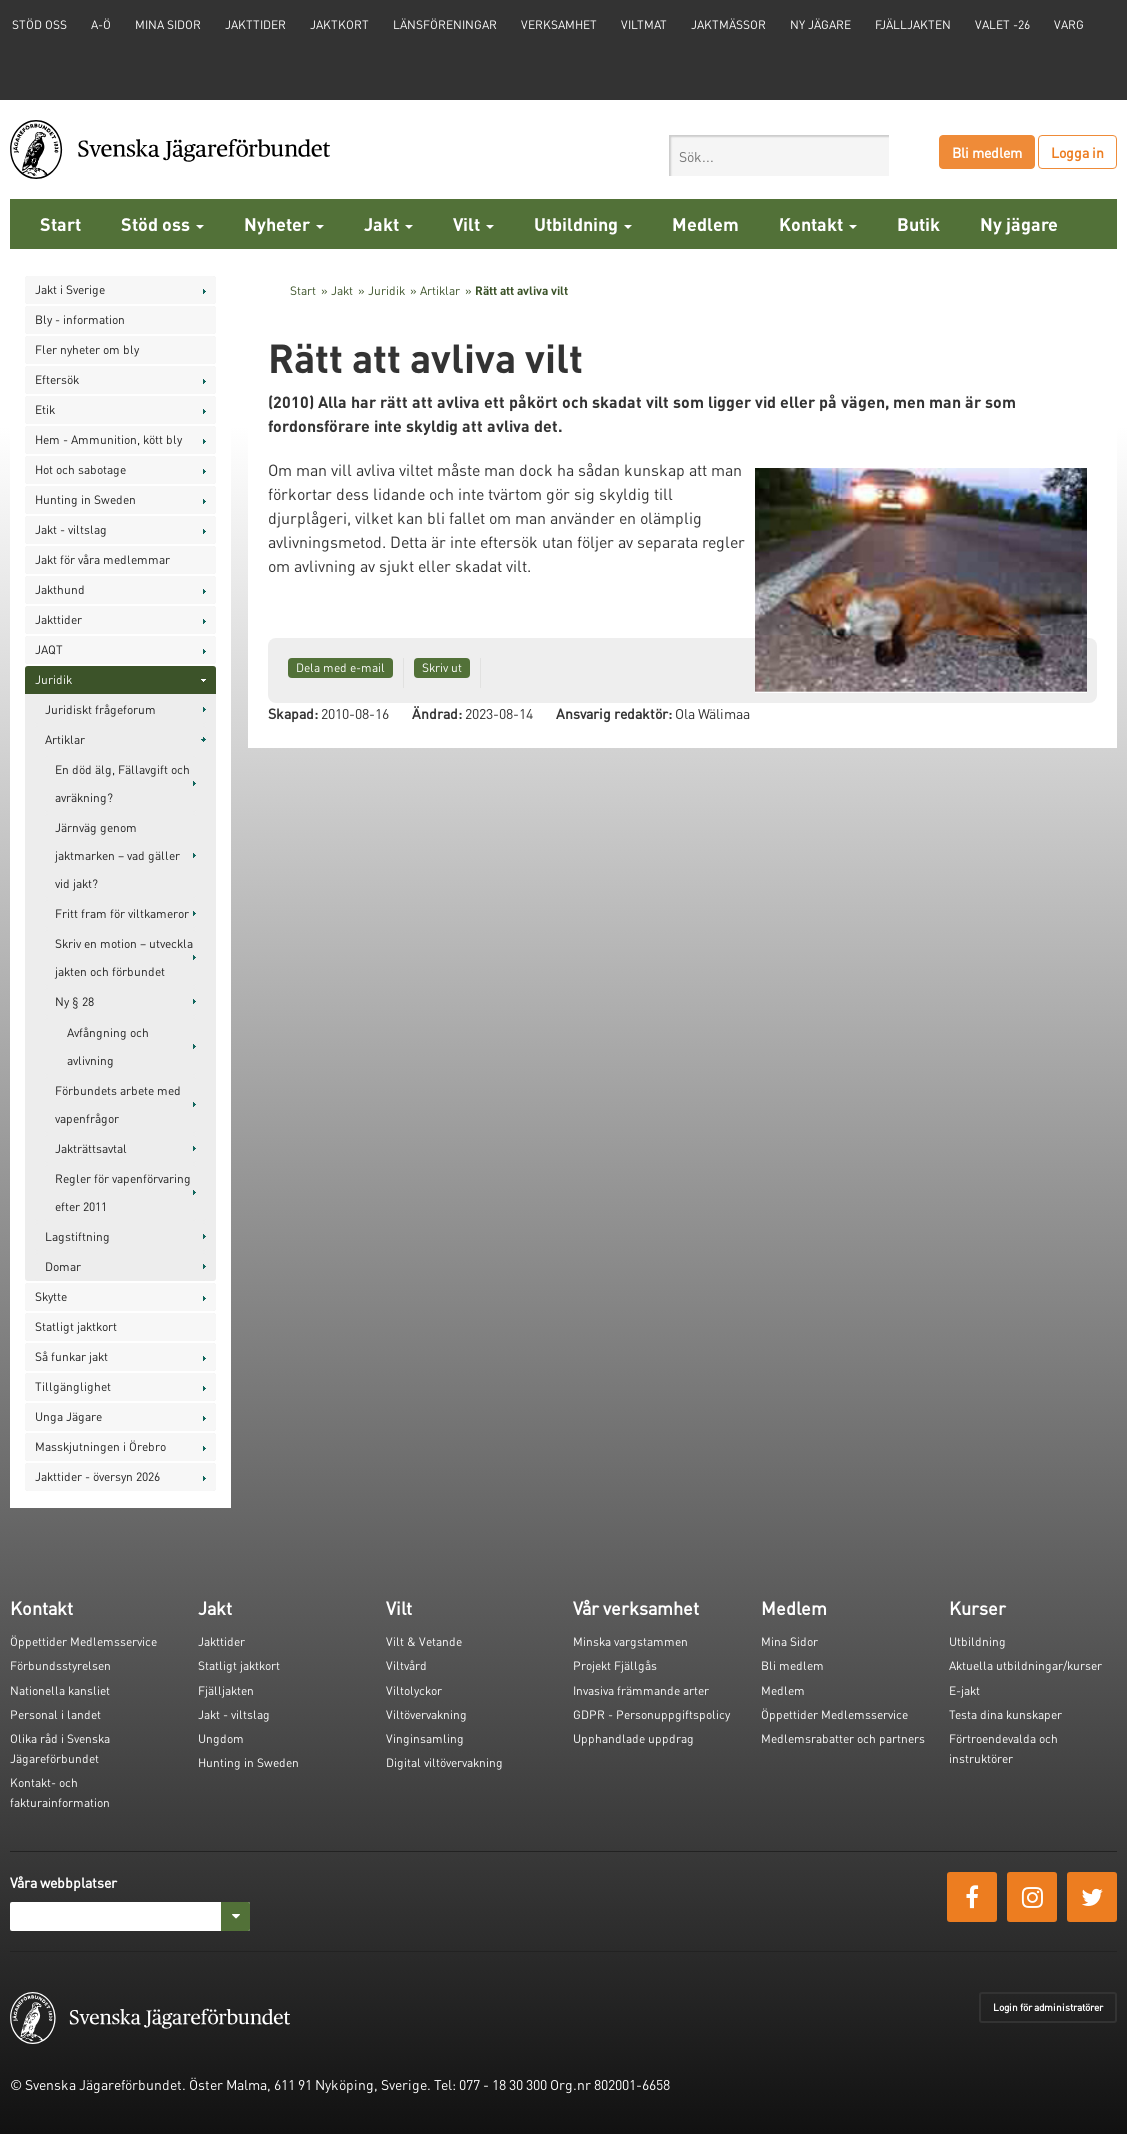  Describe the element at coordinates (964, 1690) in the screenshot. I see `E-jakt` at that location.